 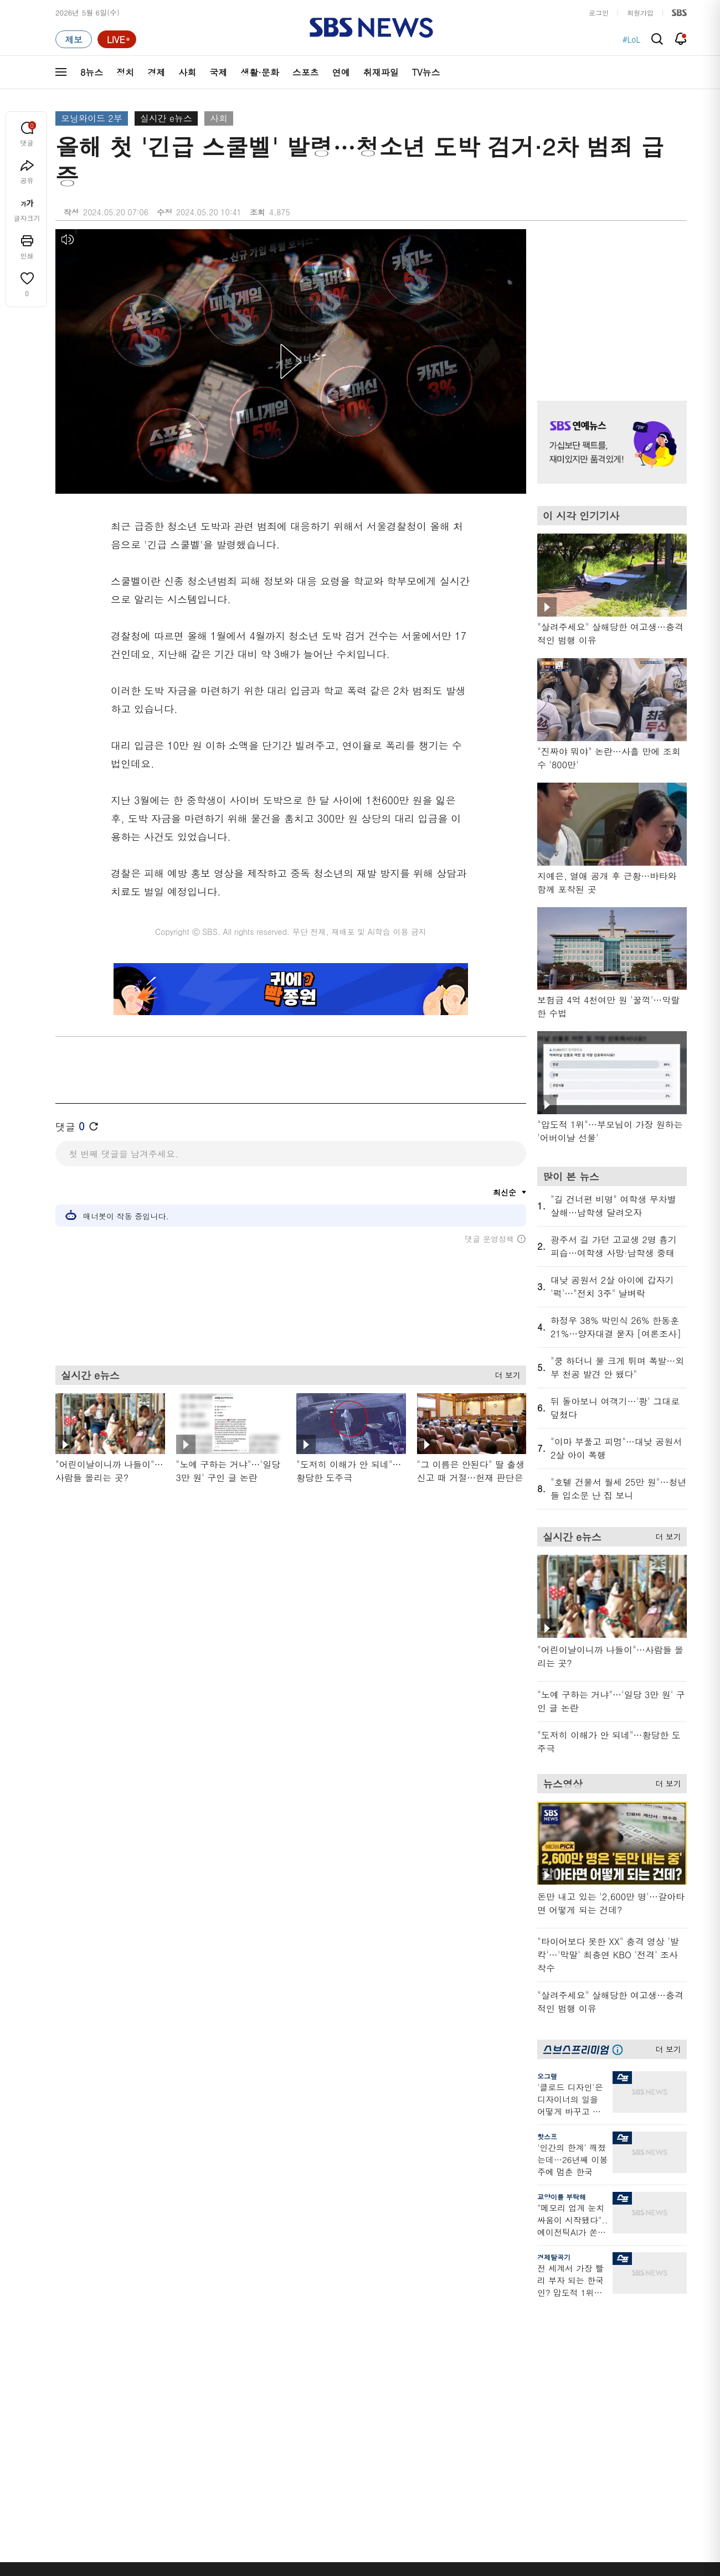 What do you see at coordinates (91, 118) in the screenshot?
I see `모닝와이드 2부` at bounding box center [91, 118].